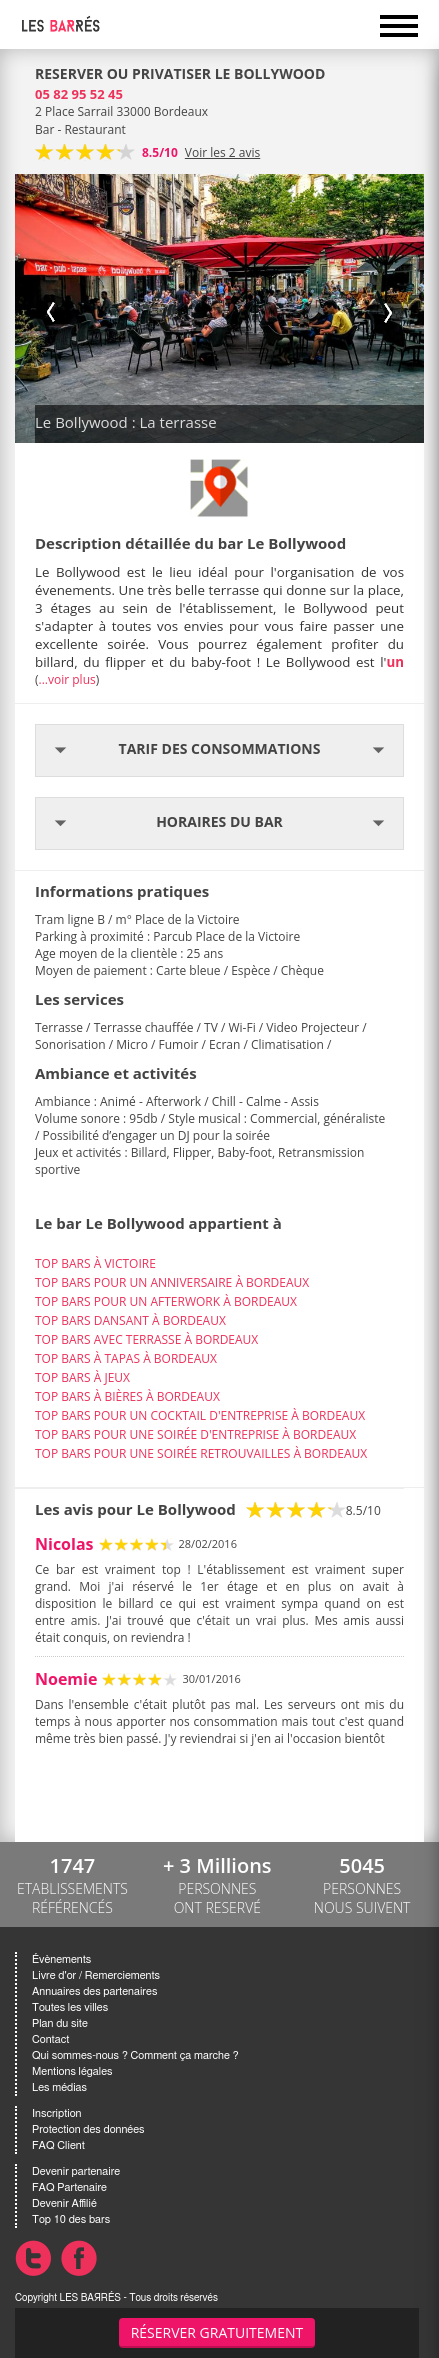 The image size is (439, 2358). What do you see at coordinates (69, 2187) in the screenshot?
I see `FAQ Partenaire` at bounding box center [69, 2187].